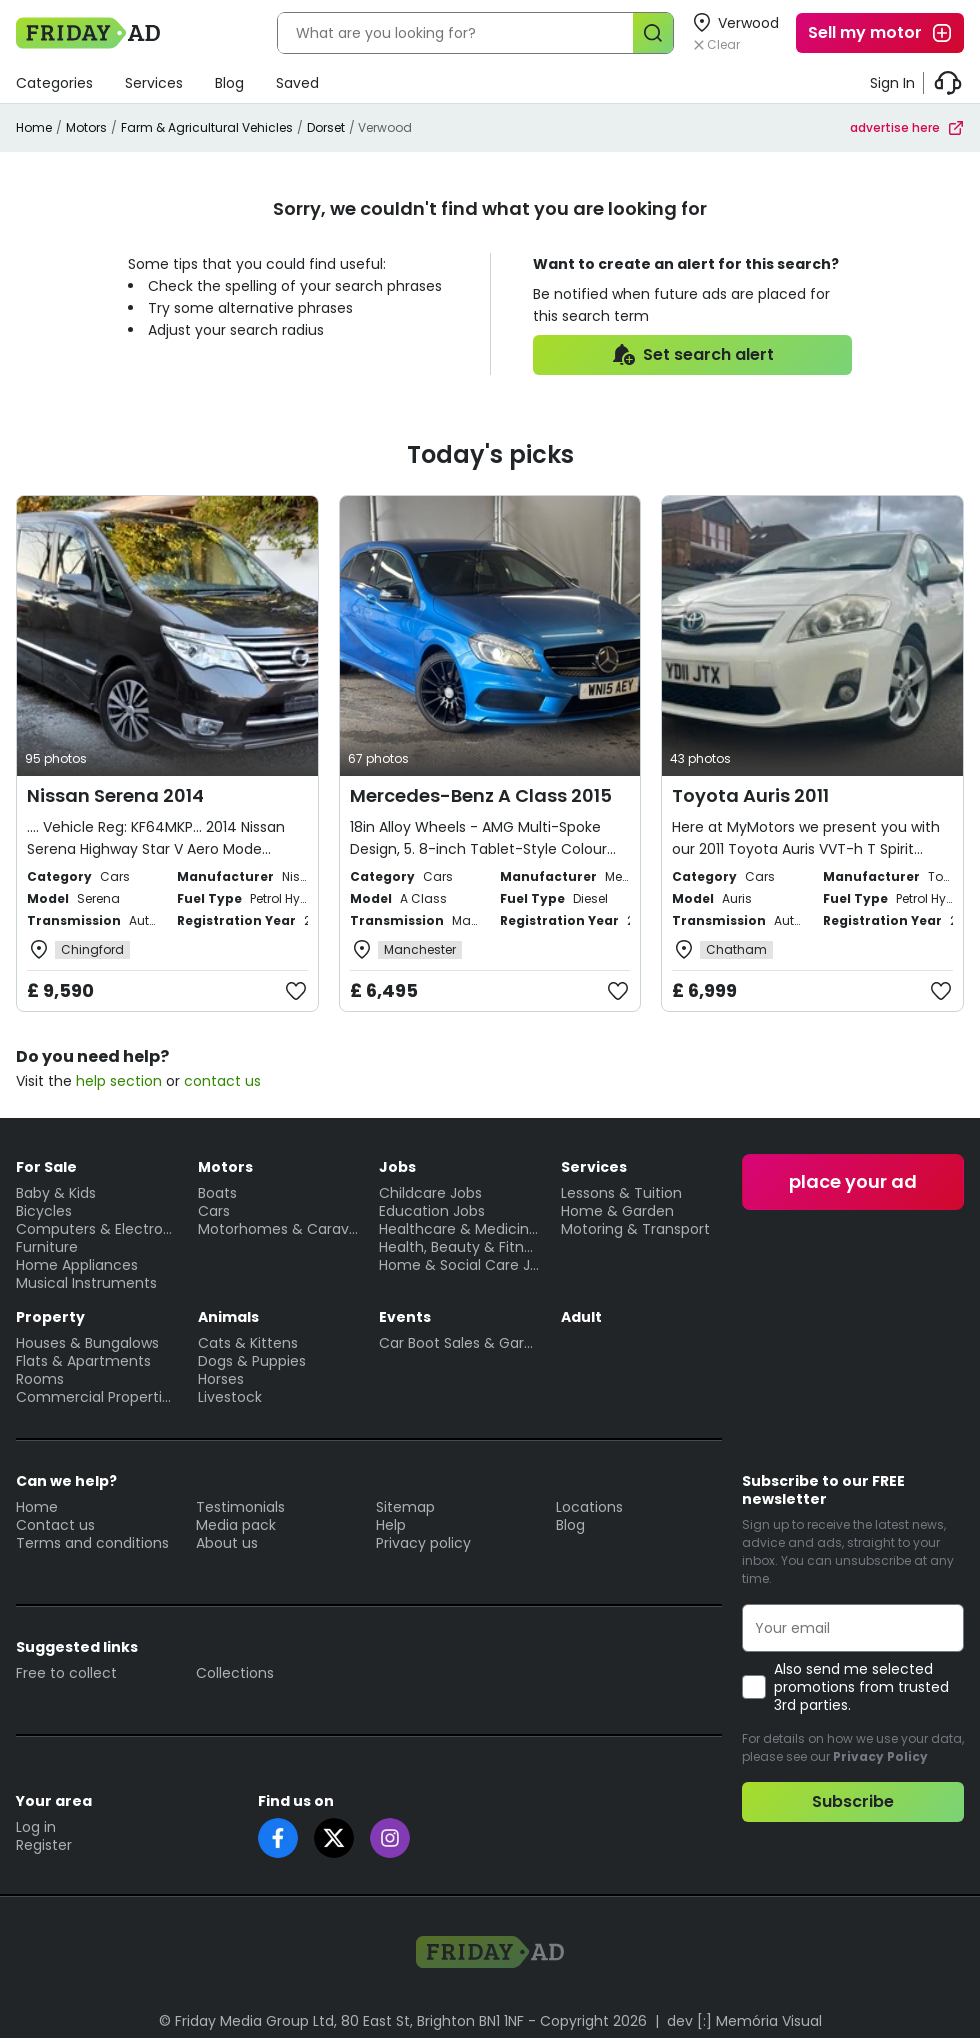 Image resolution: width=980 pixels, height=2038 pixels. I want to click on Saved, so click(297, 83).